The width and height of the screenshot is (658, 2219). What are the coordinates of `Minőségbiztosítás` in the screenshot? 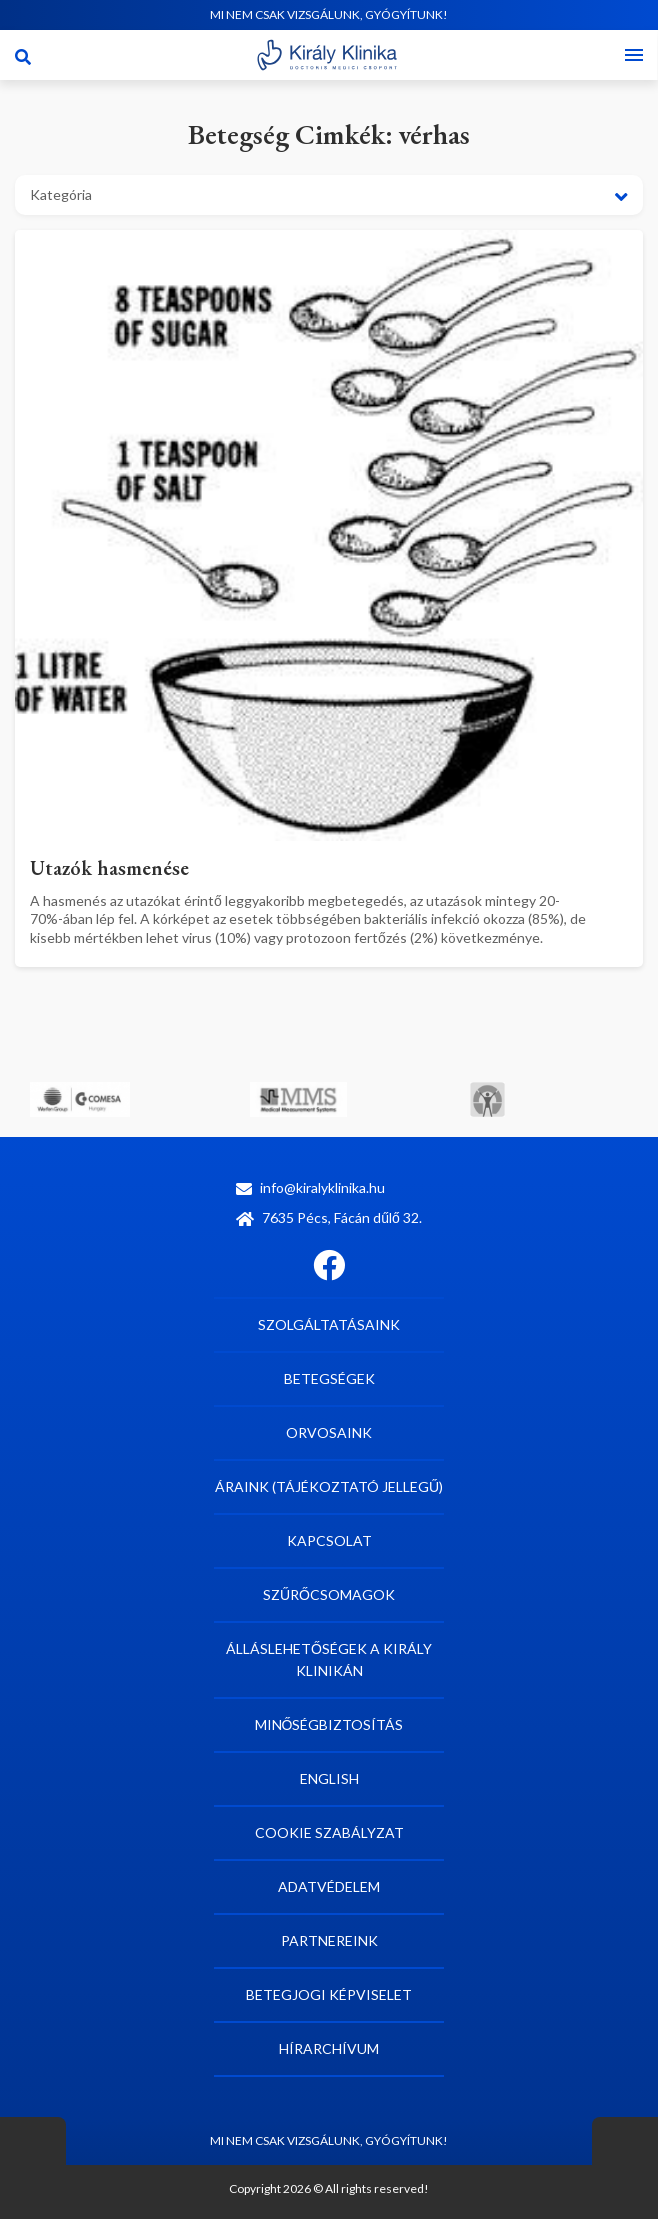 It's located at (329, 1724).